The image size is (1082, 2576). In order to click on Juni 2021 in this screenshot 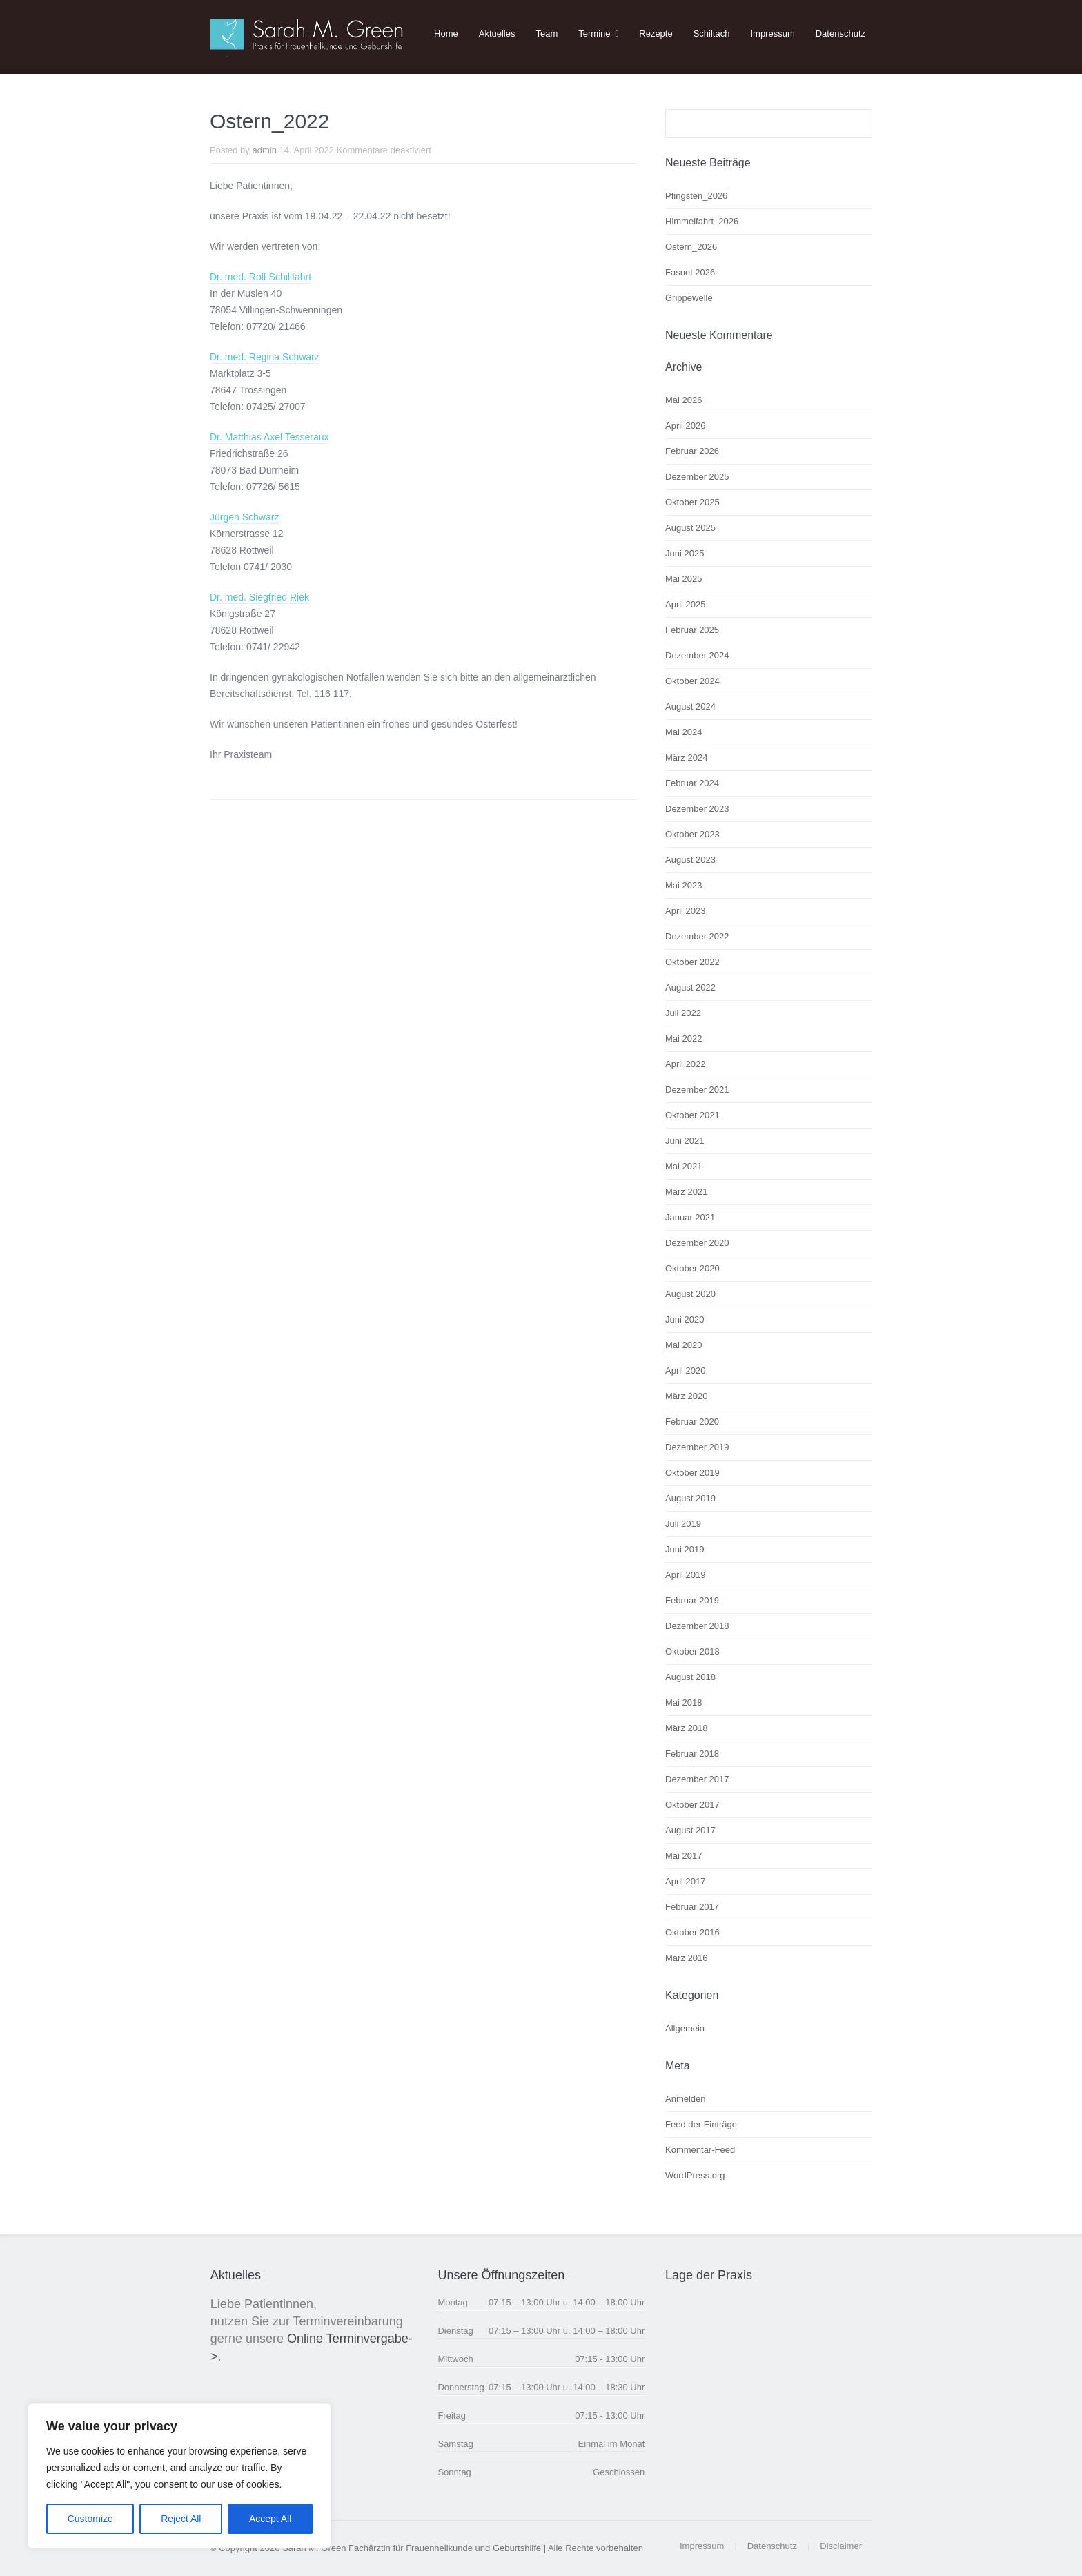, I will do `click(684, 1140)`.